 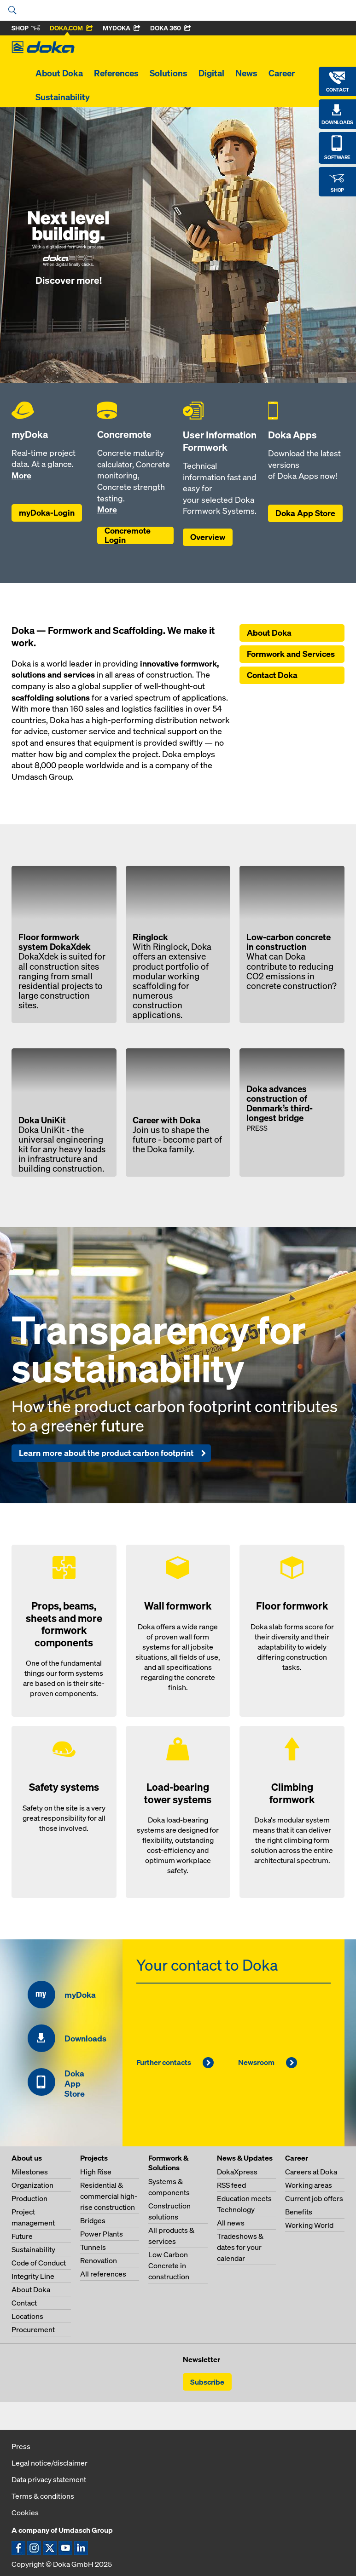 What do you see at coordinates (24, 2303) in the screenshot?
I see `Contact` at bounding box center [24, 2303].